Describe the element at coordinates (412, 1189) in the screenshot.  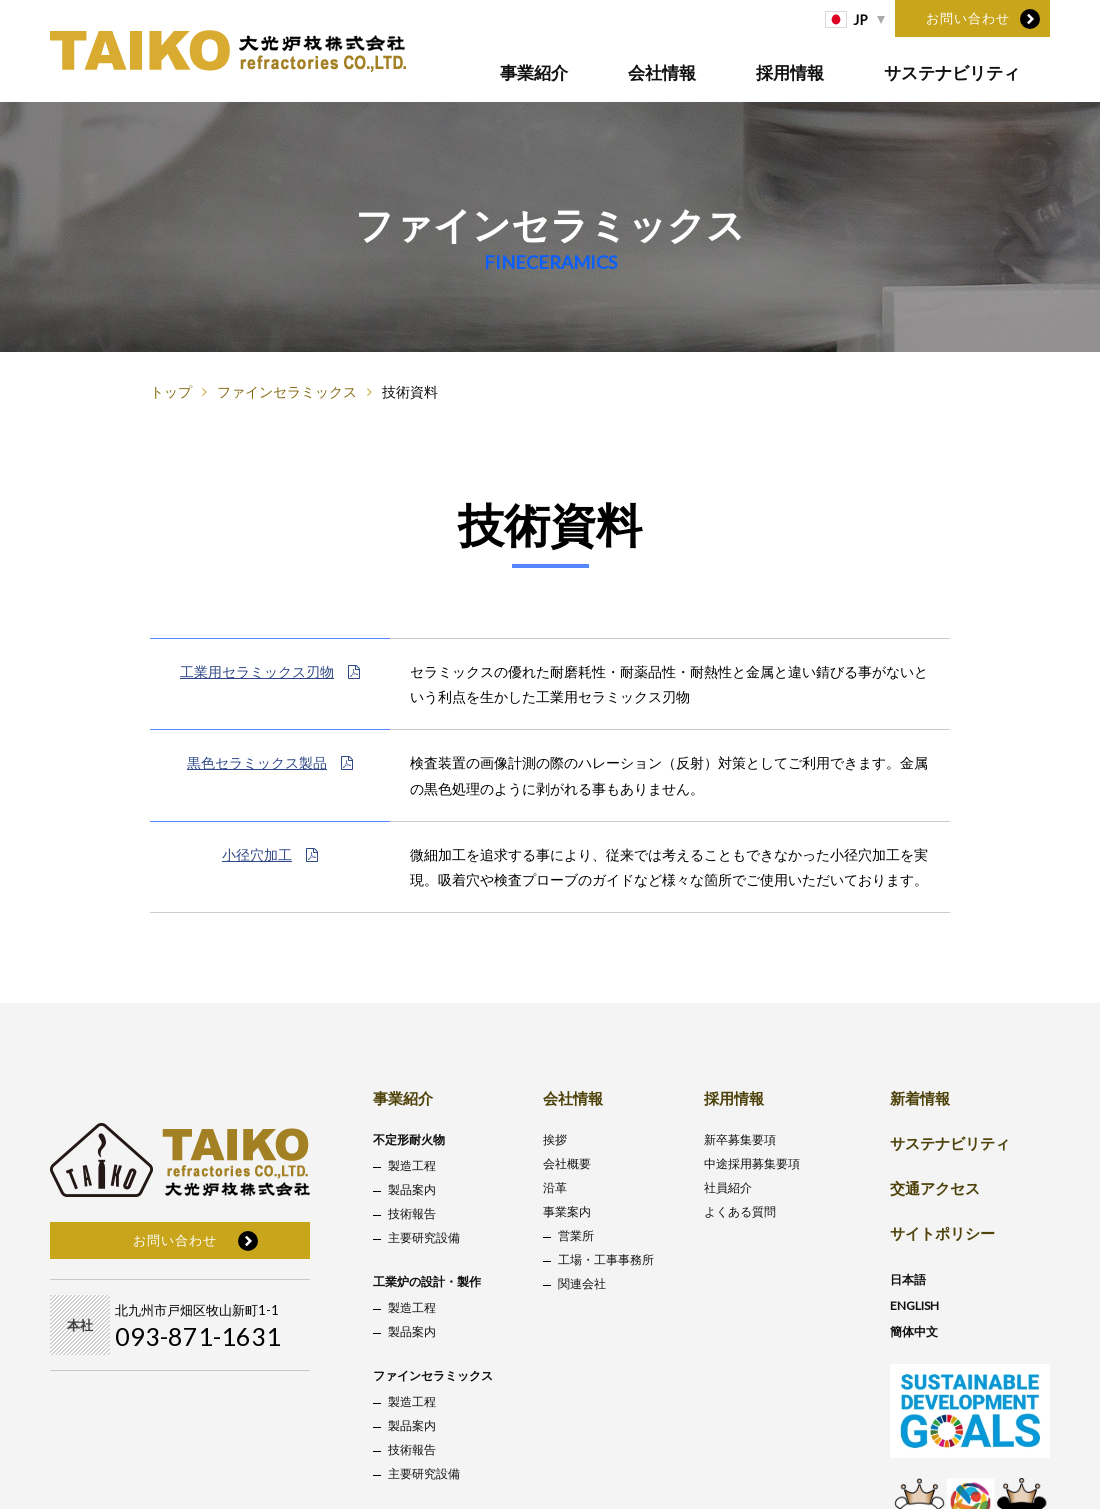
I see `製品案内` at that location.